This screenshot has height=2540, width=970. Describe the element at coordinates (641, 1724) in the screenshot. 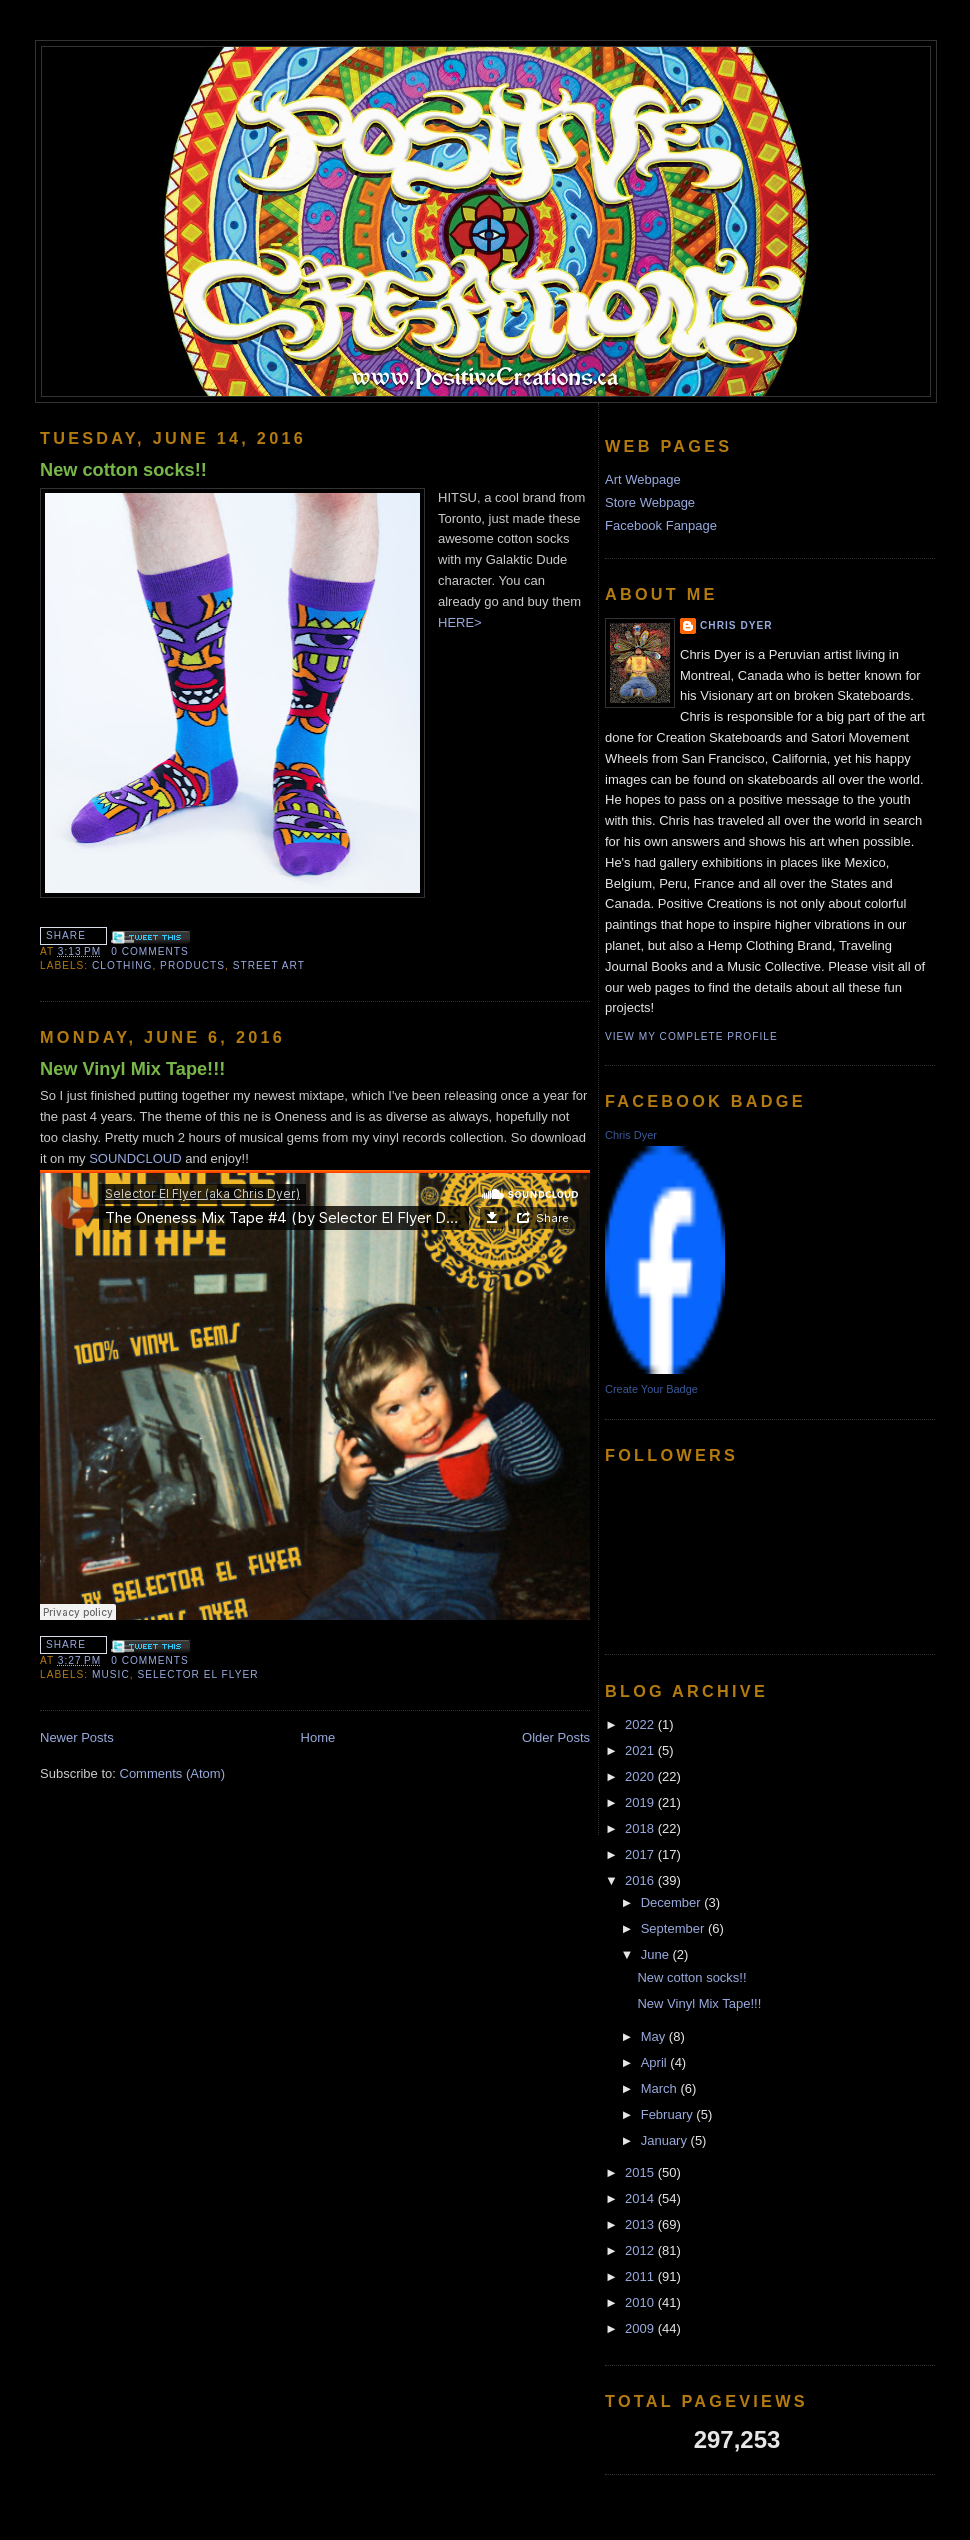

I see `2022` at that location.